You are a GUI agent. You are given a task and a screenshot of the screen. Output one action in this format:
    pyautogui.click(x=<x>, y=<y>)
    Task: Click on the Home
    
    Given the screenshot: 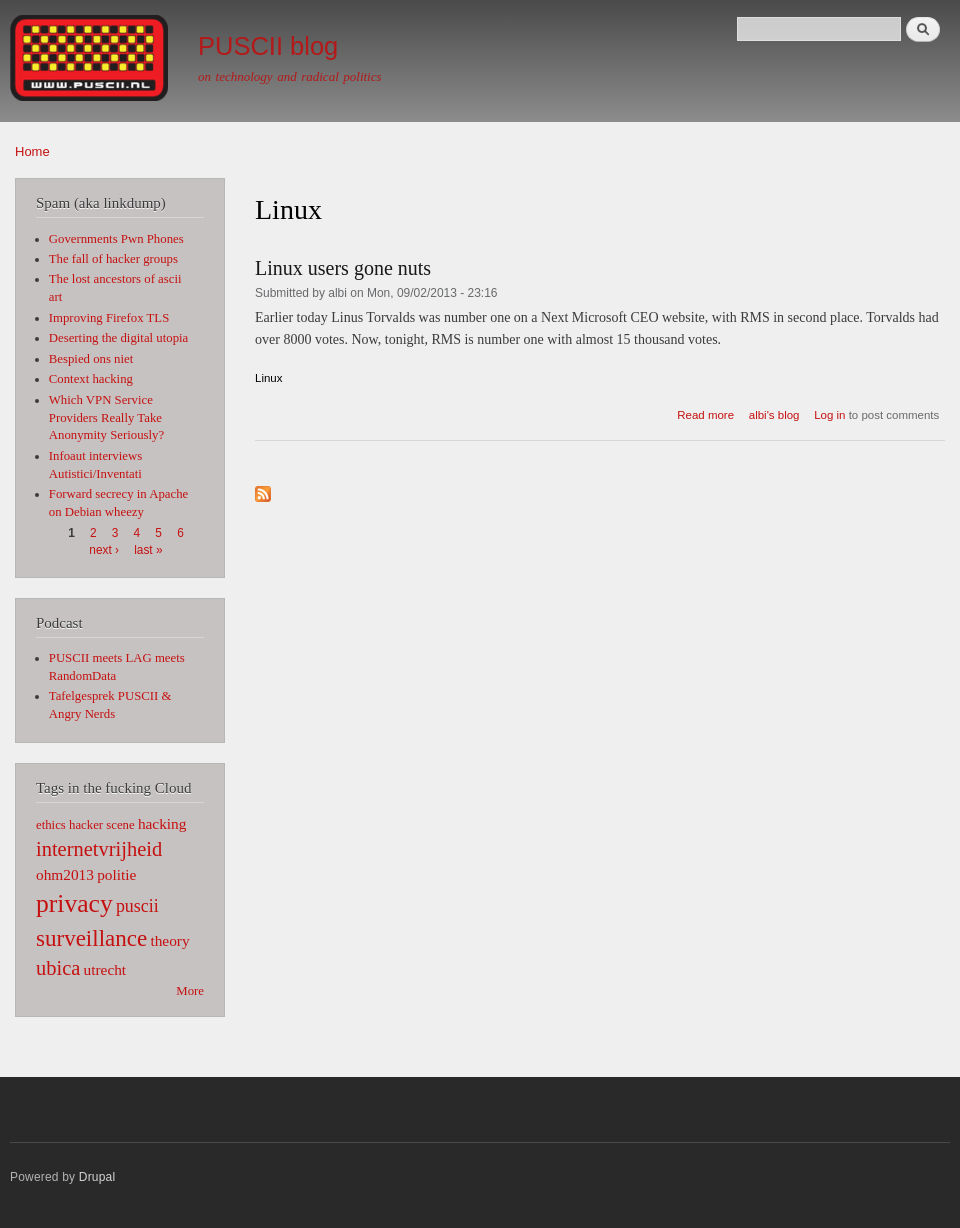 What is the action you would take?
    pyautogui.click(x=32, y=151)
    